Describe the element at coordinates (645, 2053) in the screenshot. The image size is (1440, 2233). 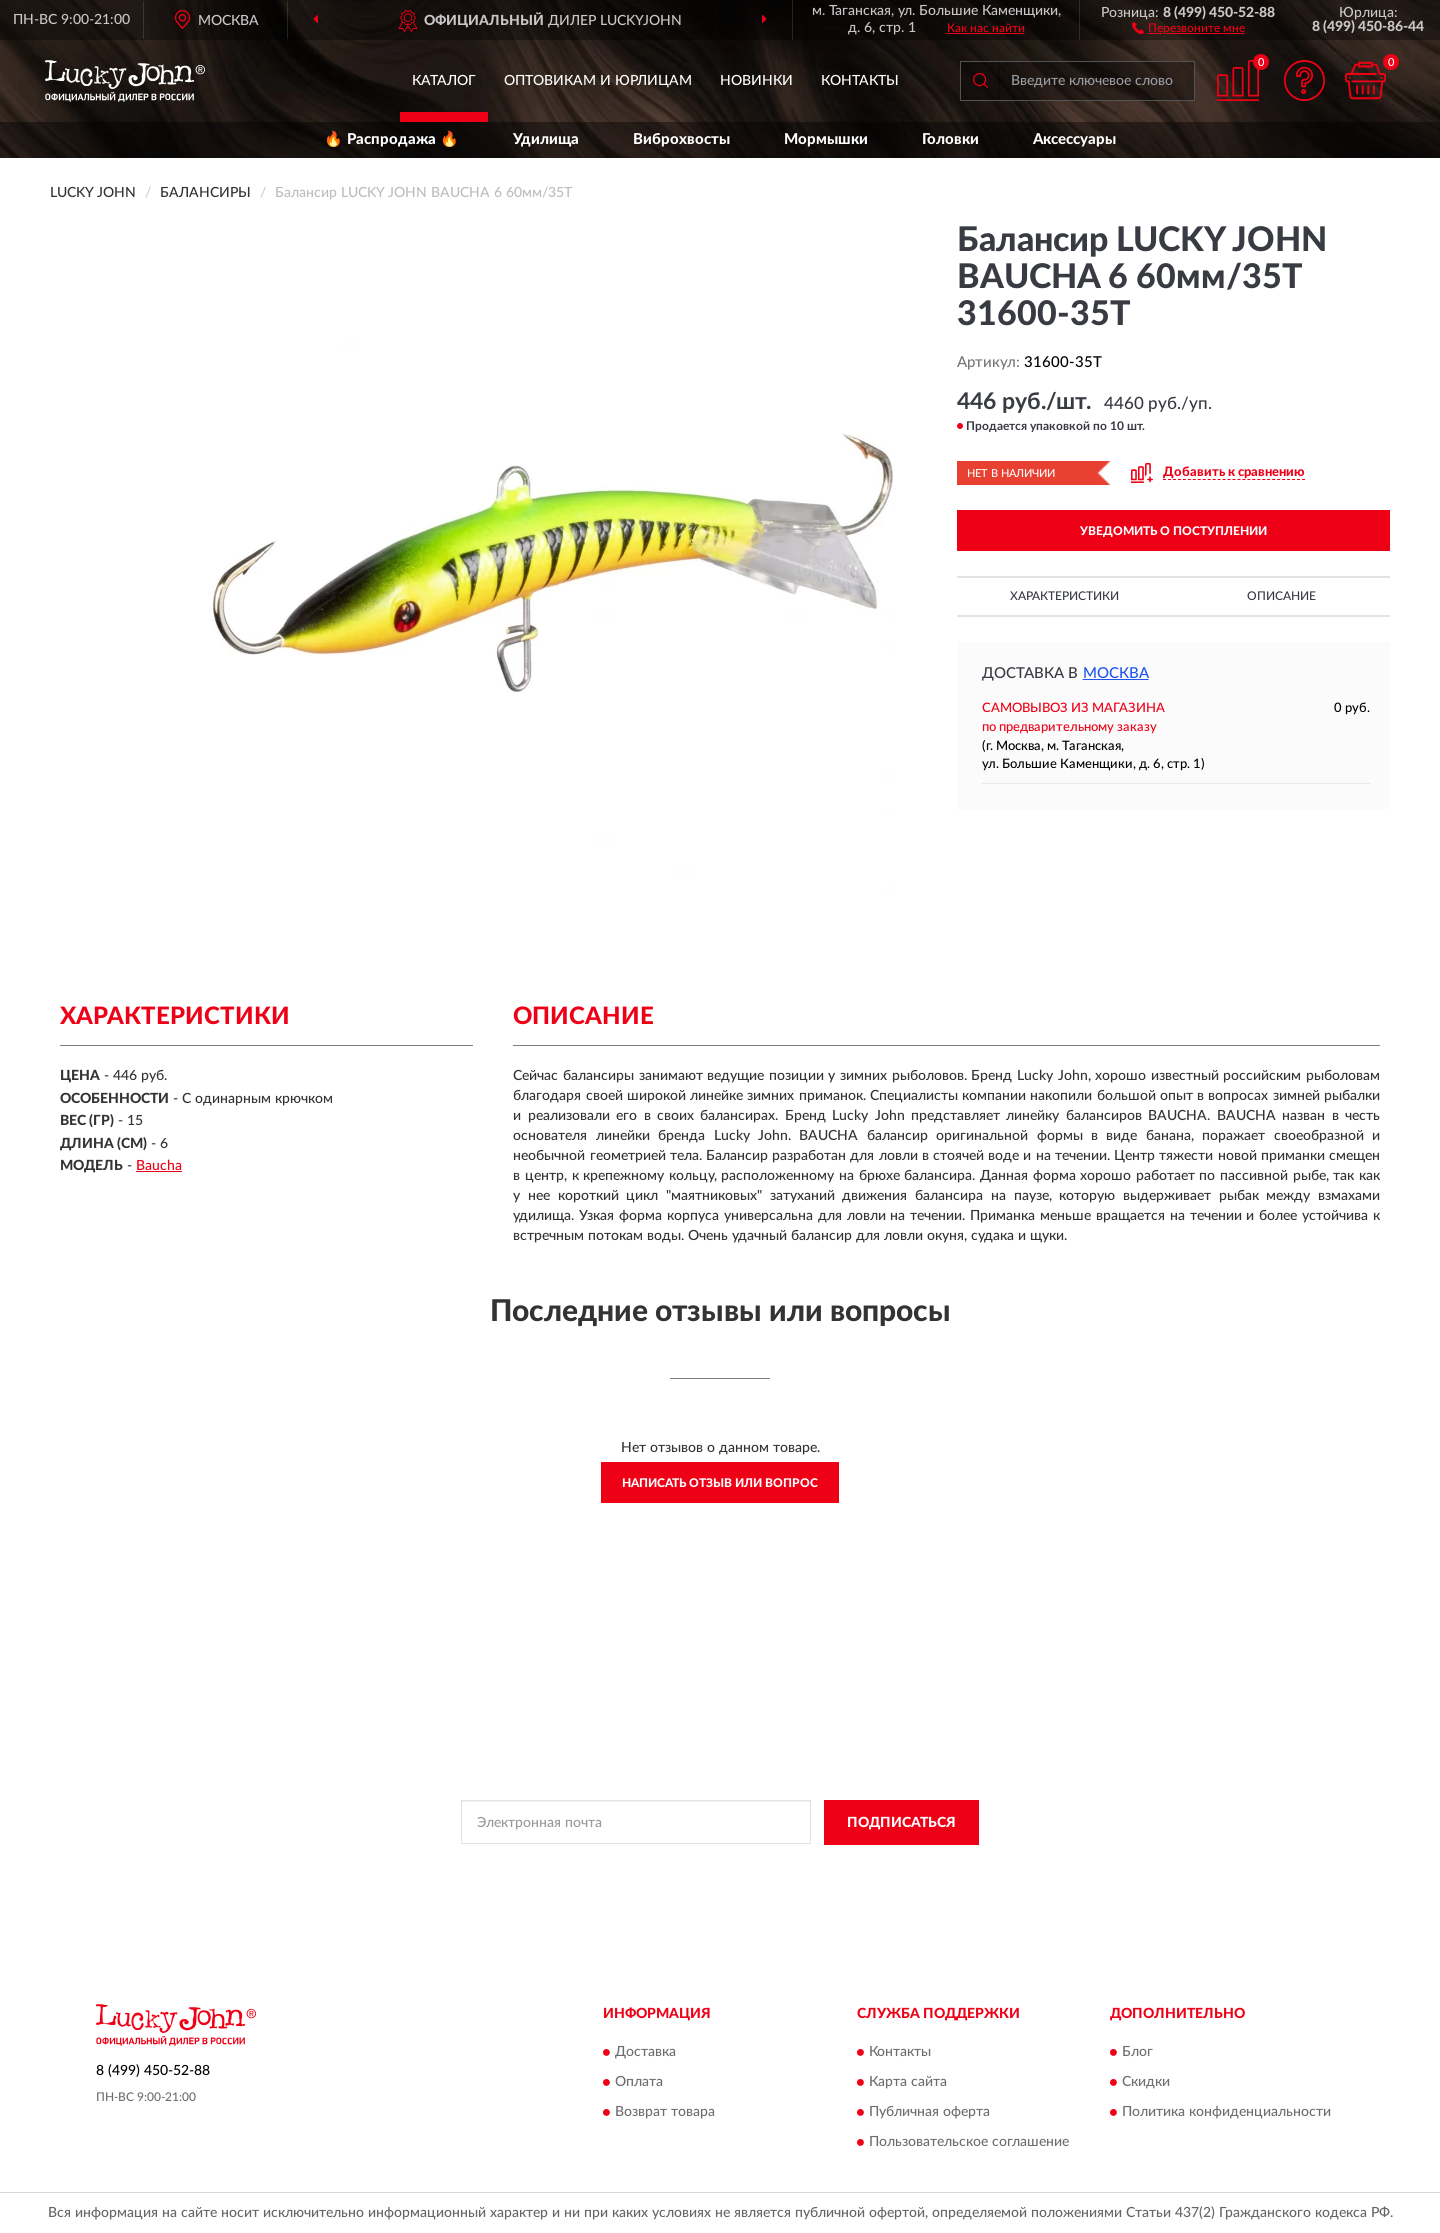
I see `Доставка` at that location.